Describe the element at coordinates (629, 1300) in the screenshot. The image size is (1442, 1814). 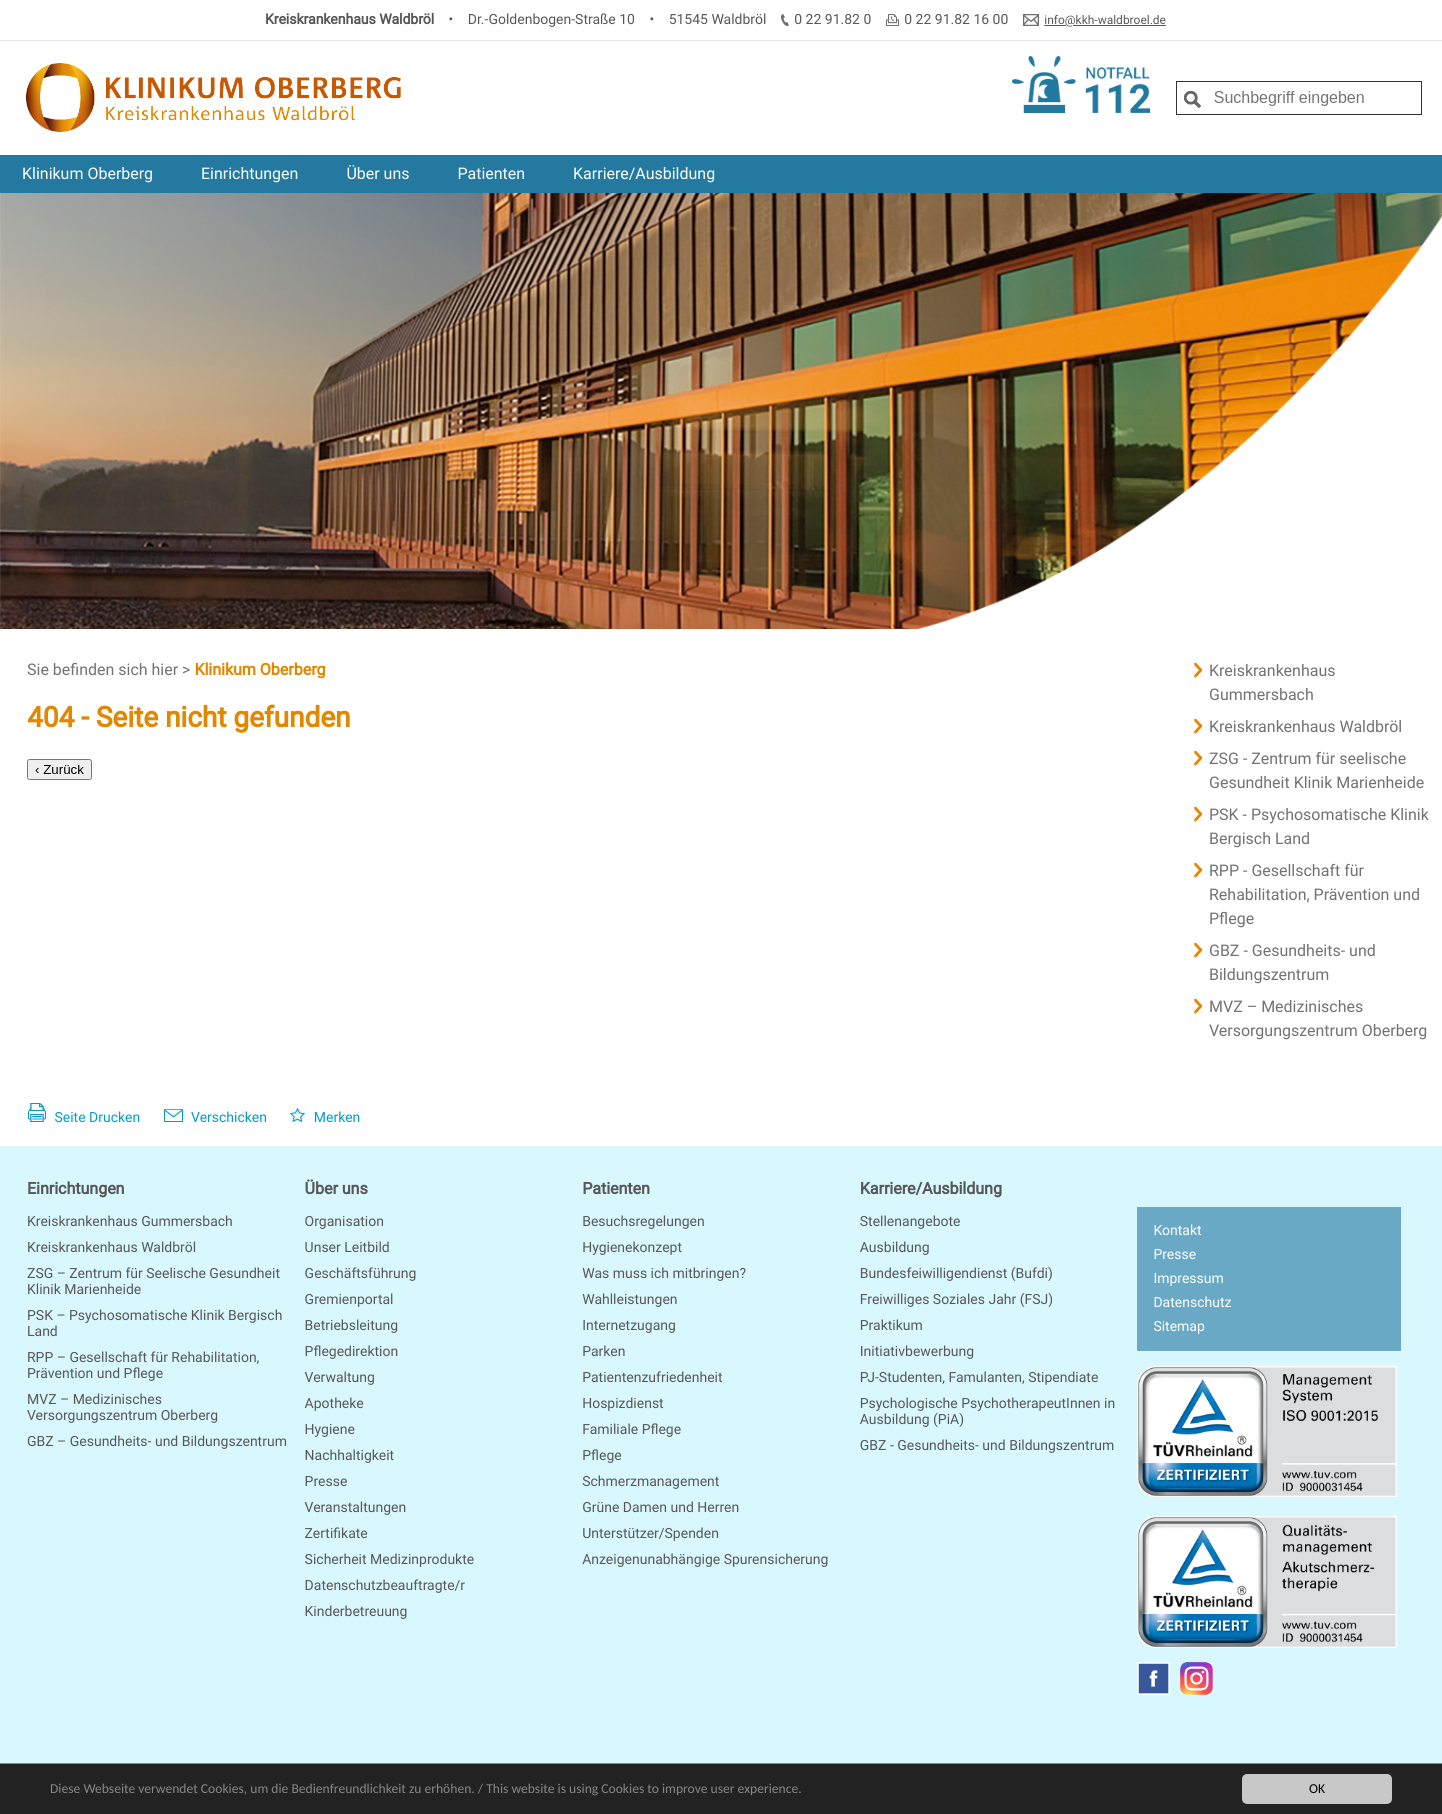
I see `Wahlleistungen` at that location.